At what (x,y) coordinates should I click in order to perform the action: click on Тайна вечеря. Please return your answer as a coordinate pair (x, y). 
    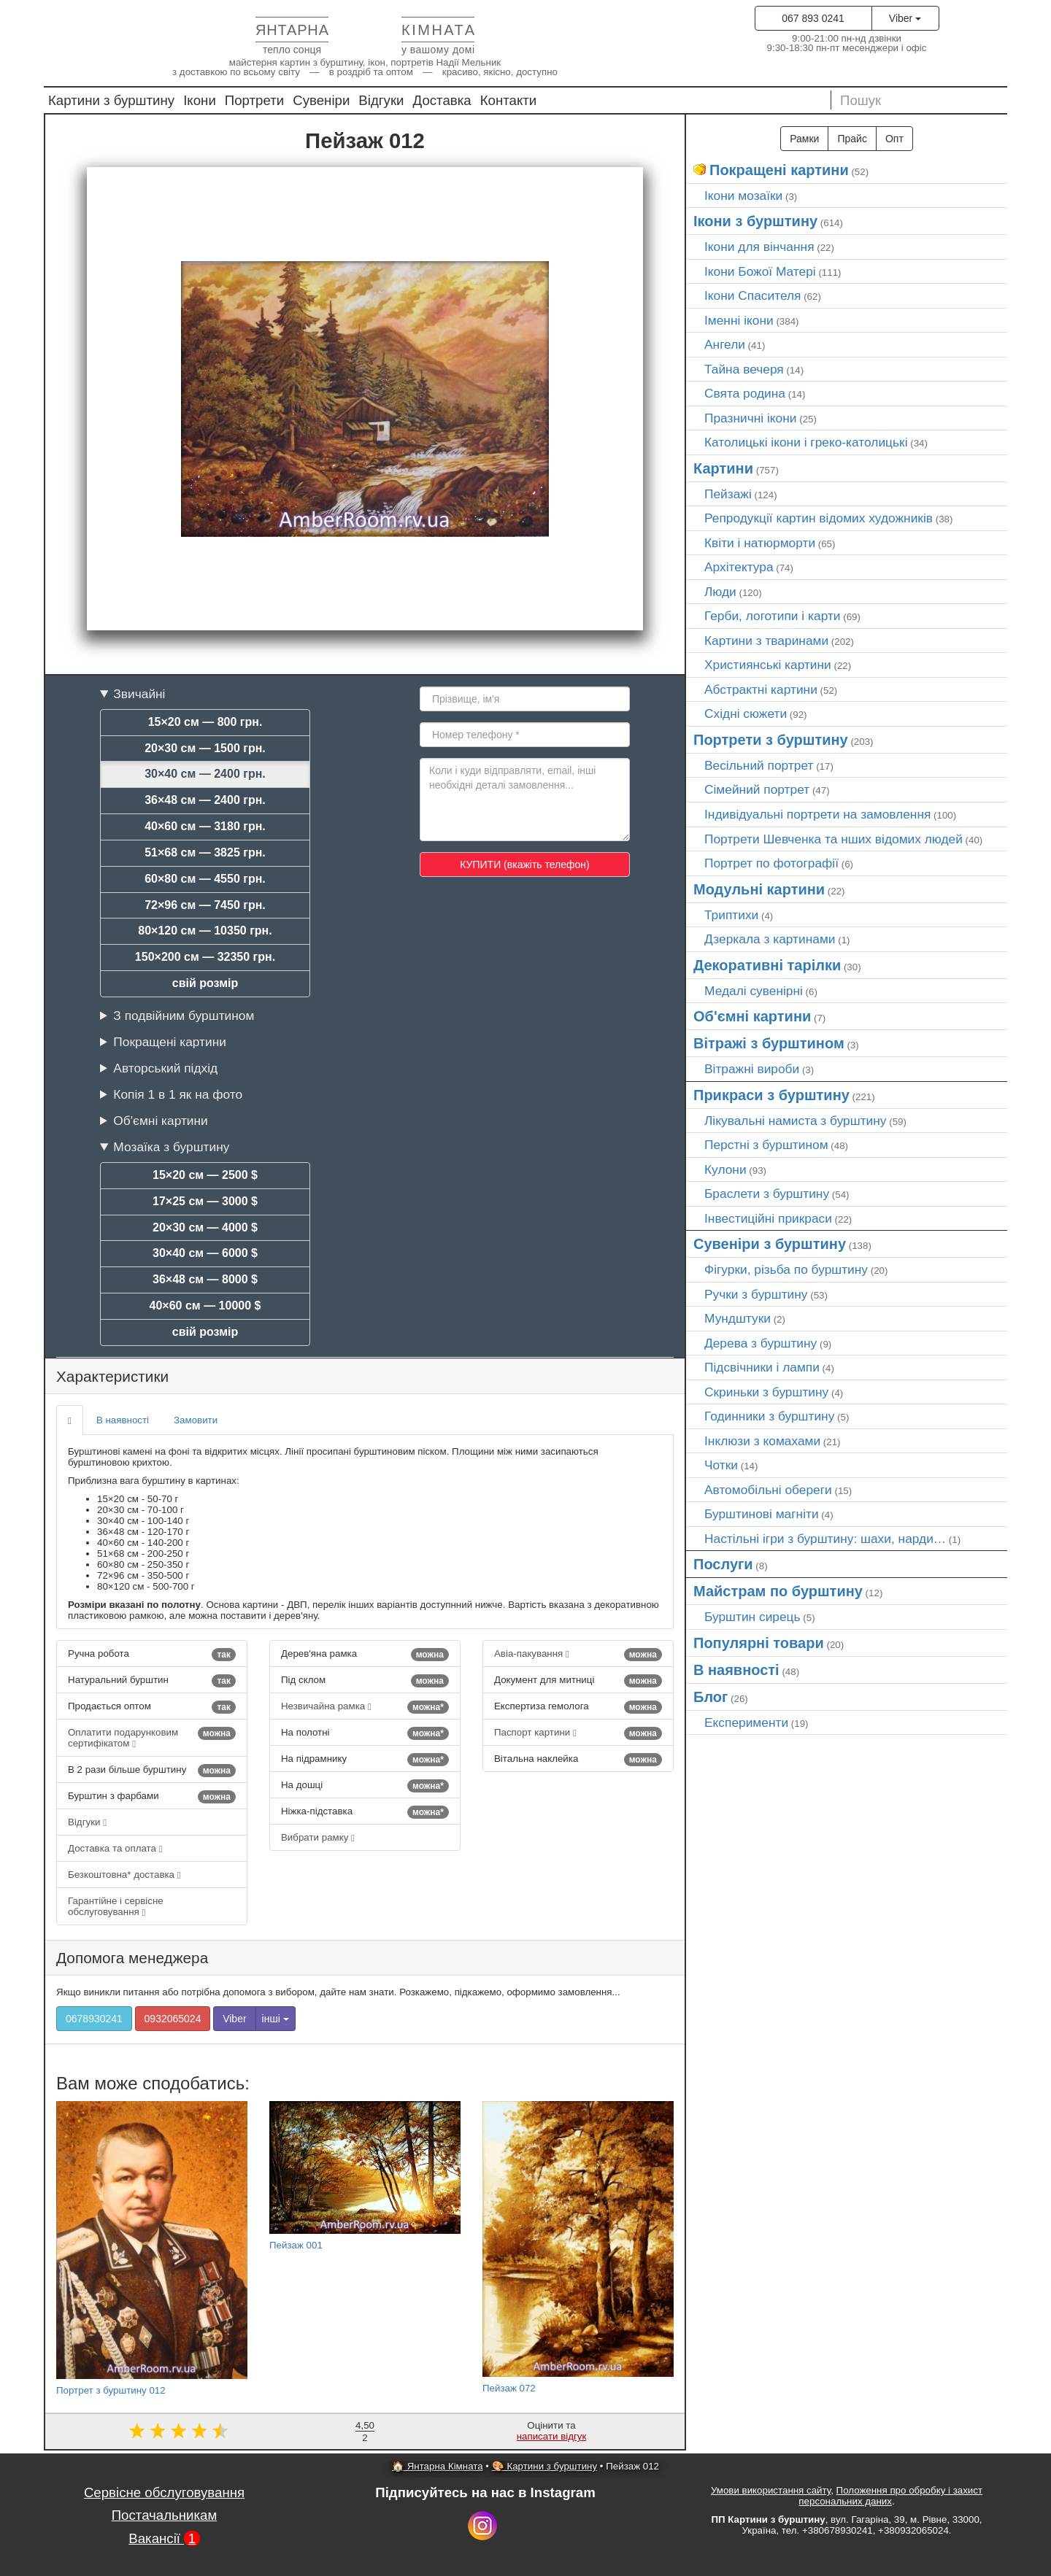
    Looking at the image, I should click on (744, 369).